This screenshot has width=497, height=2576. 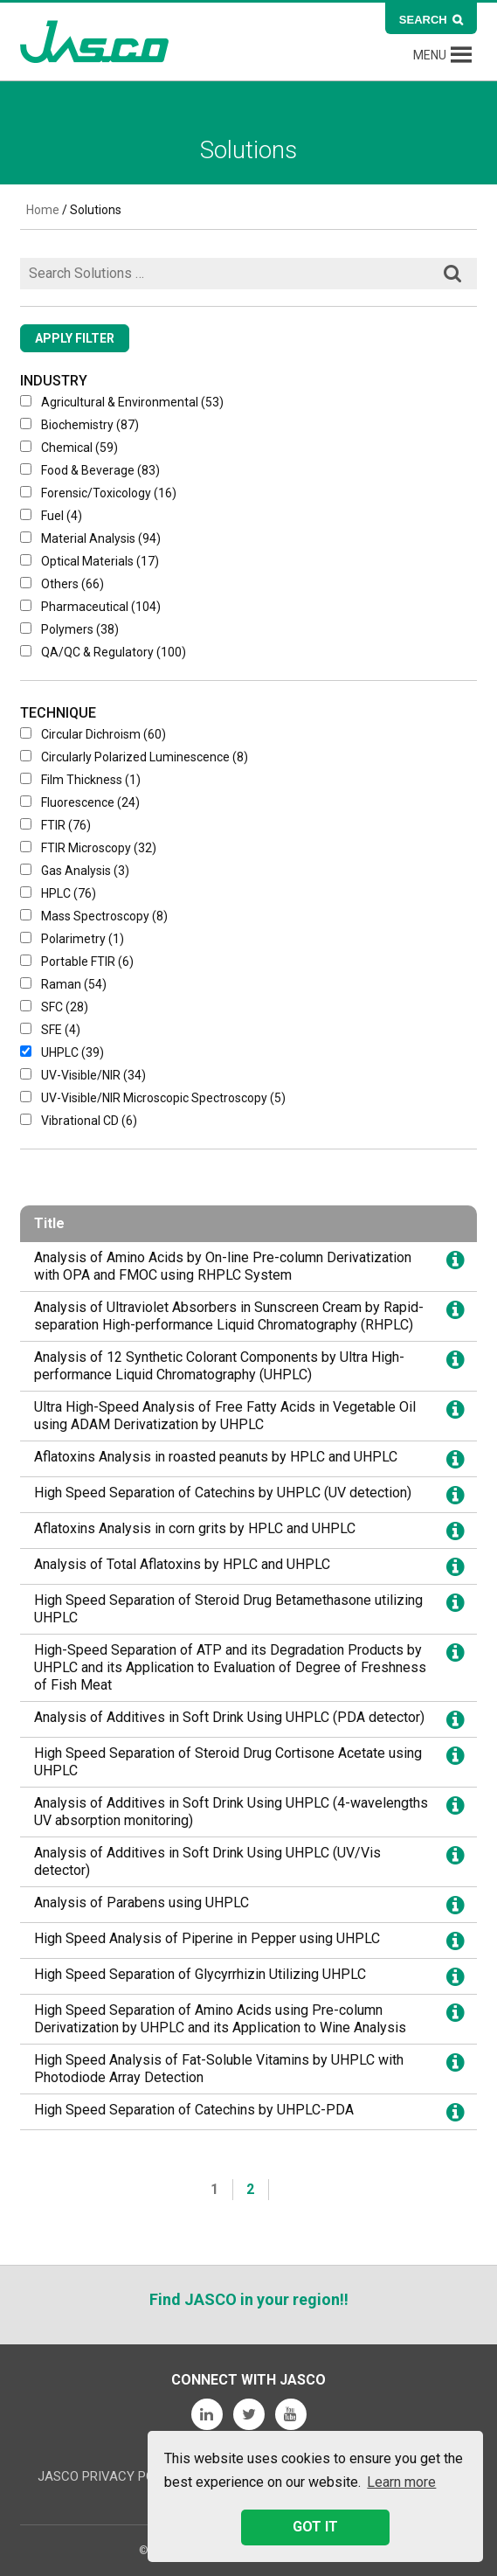 What do you see at coordinates (69, 629) in the screenshot?
I see `Polymers (38)` at bounding box center [69, 629].